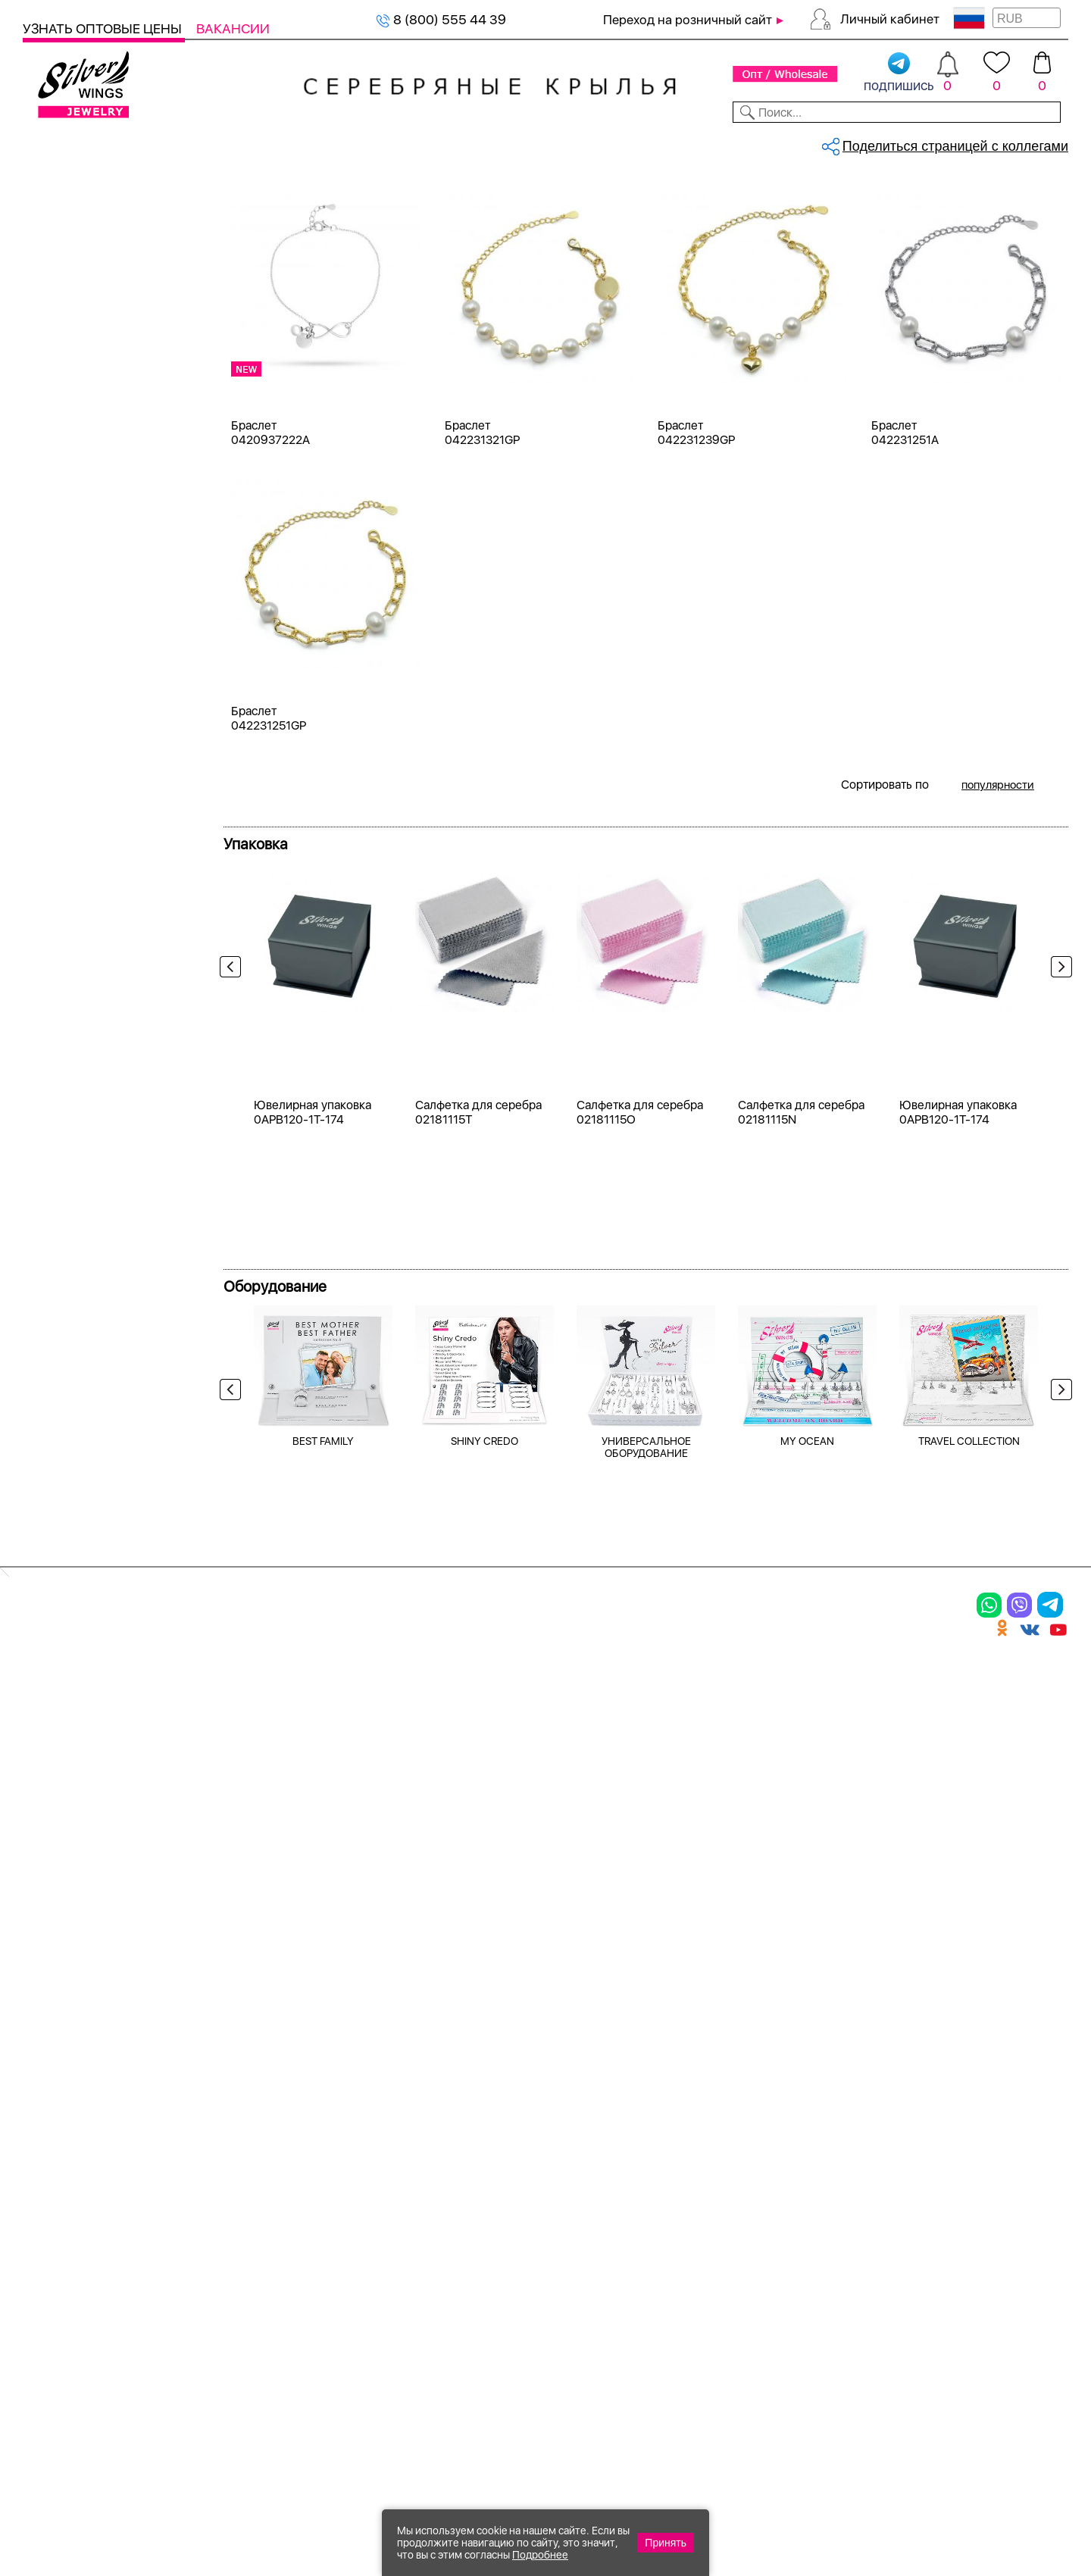 This screenshot has width=1091, height=2576. Describe the element at coordinates (889, 19) in the screenshot. I see `Личный кабинет` at that location.